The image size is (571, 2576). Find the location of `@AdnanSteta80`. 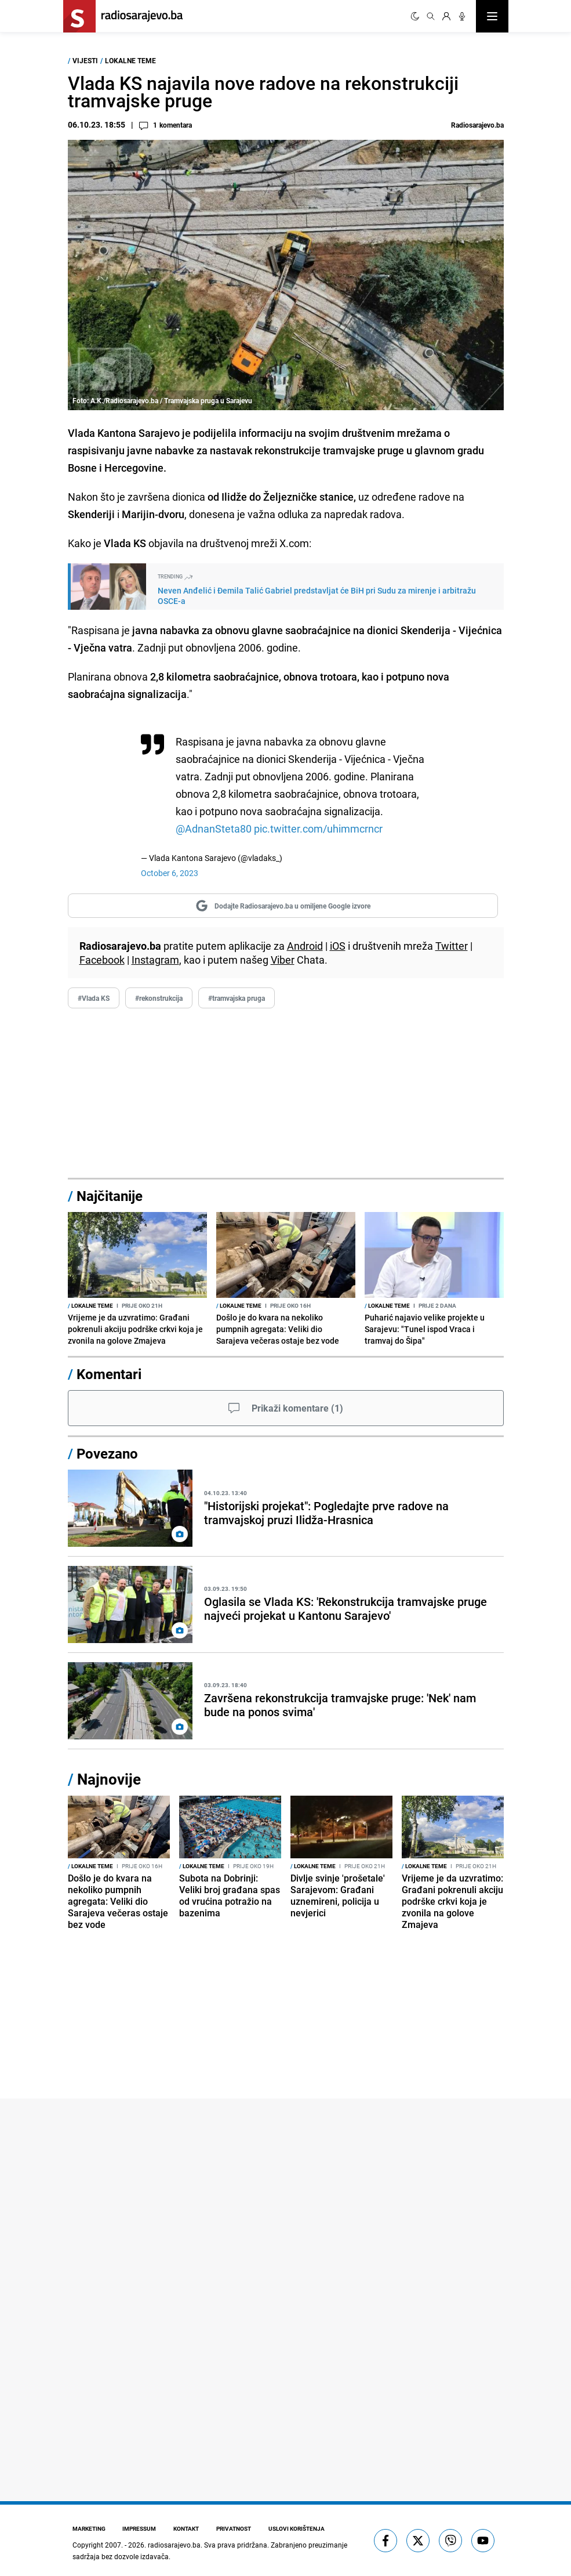

@AdnanSteta80 is located at coordinates (214, 828).